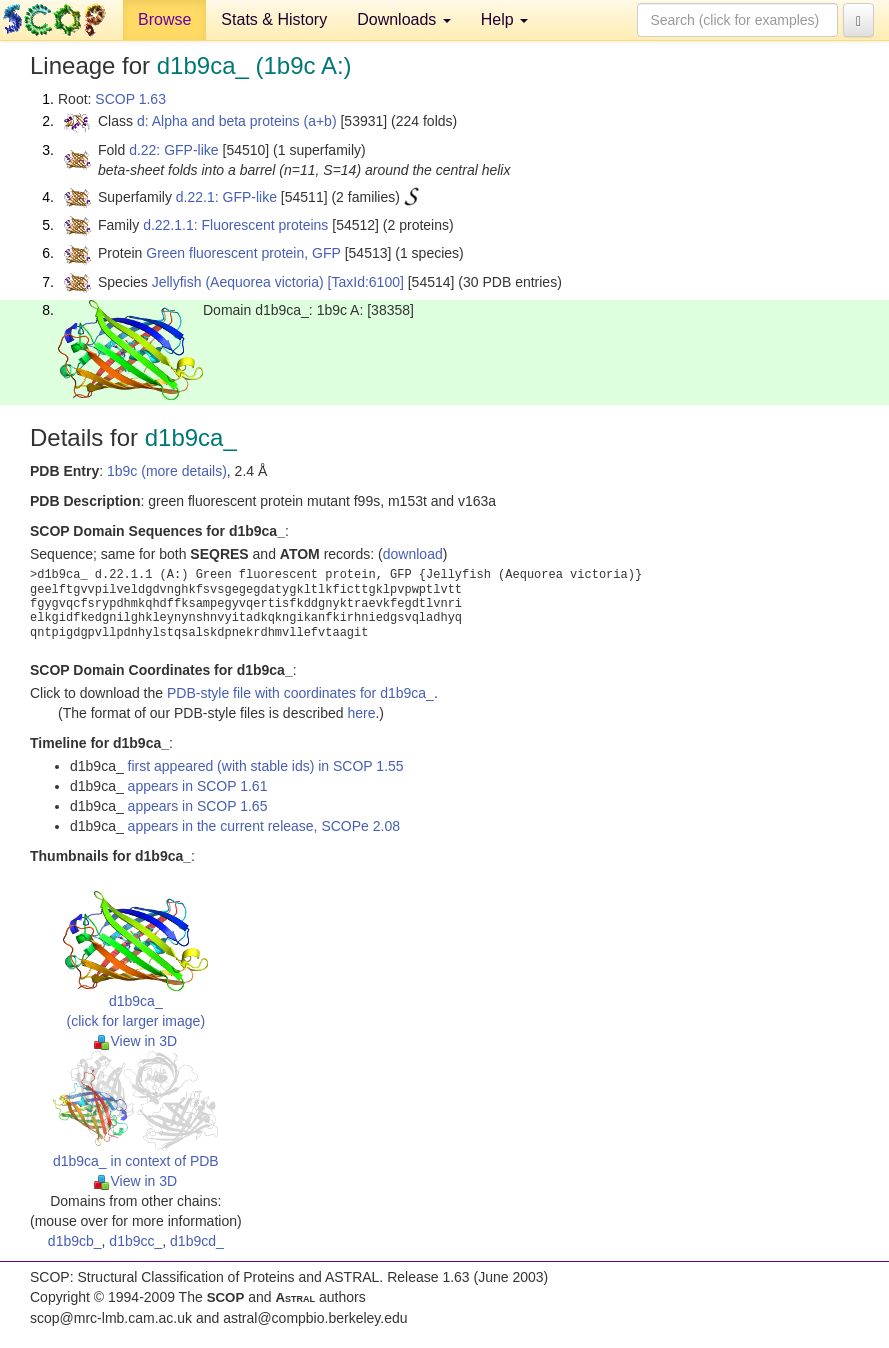  Describe the element at coordinates (300, 693) in the screenshot. I see `PDB-style file with coordinates for d1b9ca_` at that location.